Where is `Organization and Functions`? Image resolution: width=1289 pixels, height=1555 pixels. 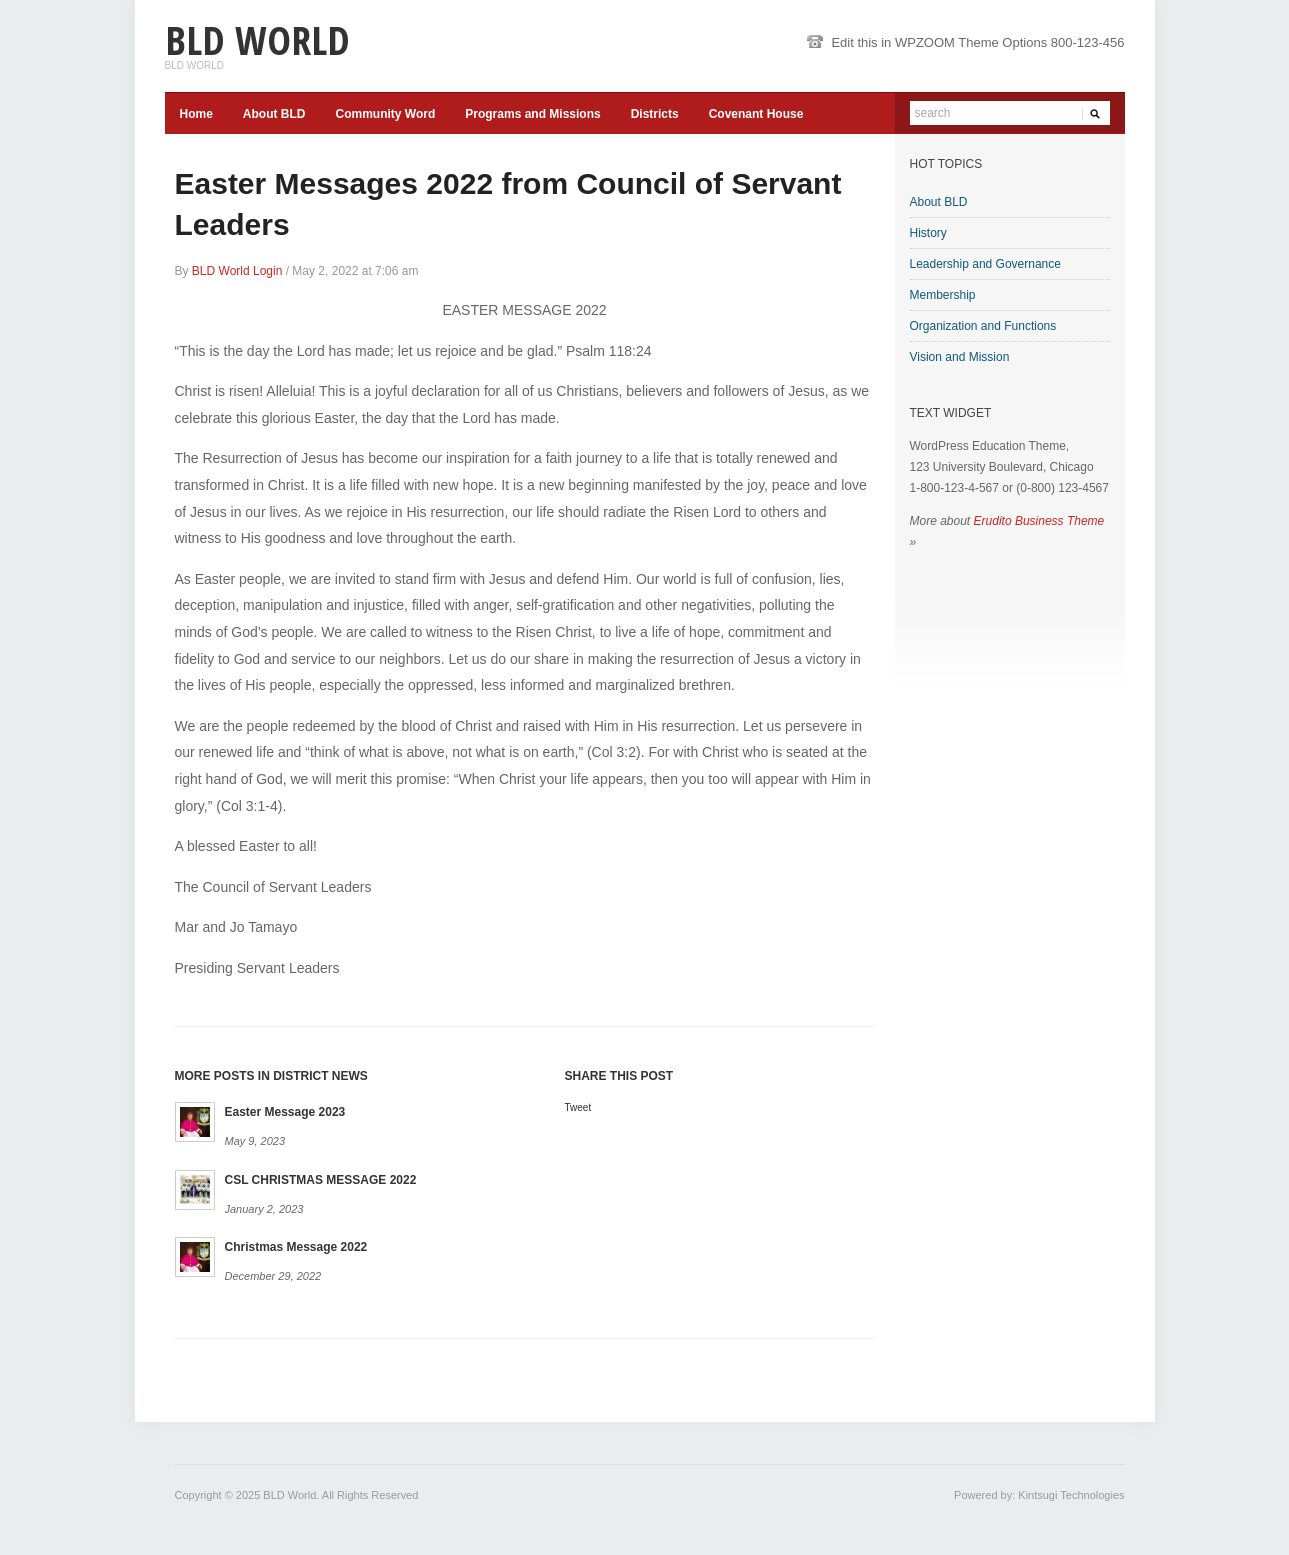 Organization and Functions is located at coordinates (983, 326).